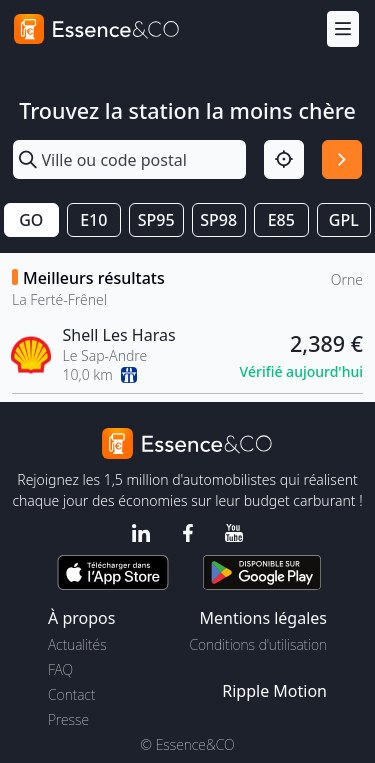  What do you see at coordinates (156, 220) in the screenshot?
I see `SP95` at bounding box center [156, 220].